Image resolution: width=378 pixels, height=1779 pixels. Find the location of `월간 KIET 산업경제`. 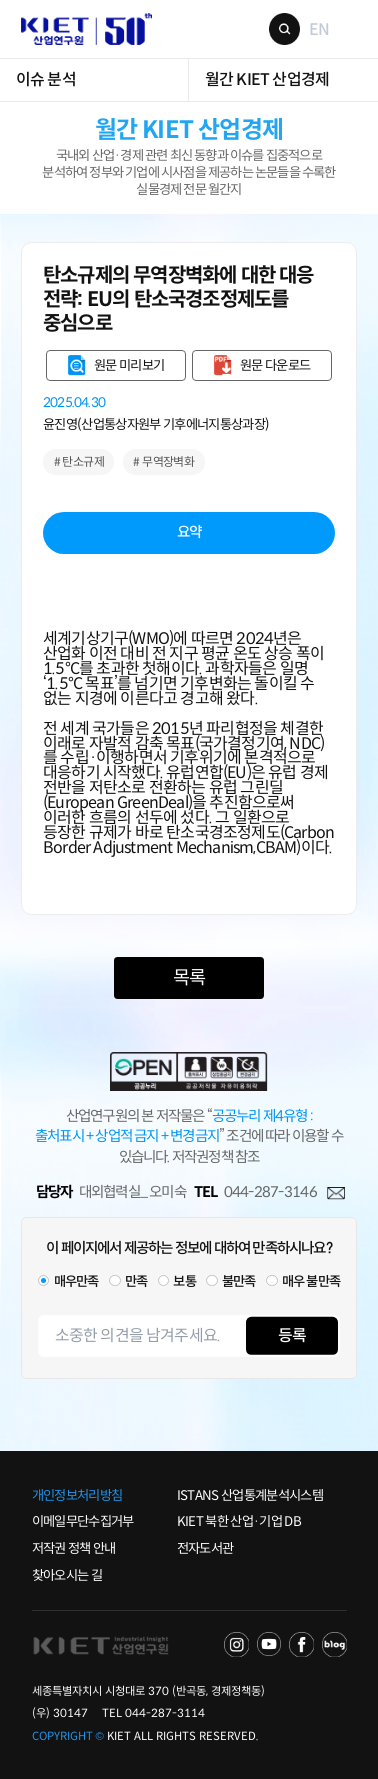

월간 KIET 산업경제 is located at coordinates (267, 79).